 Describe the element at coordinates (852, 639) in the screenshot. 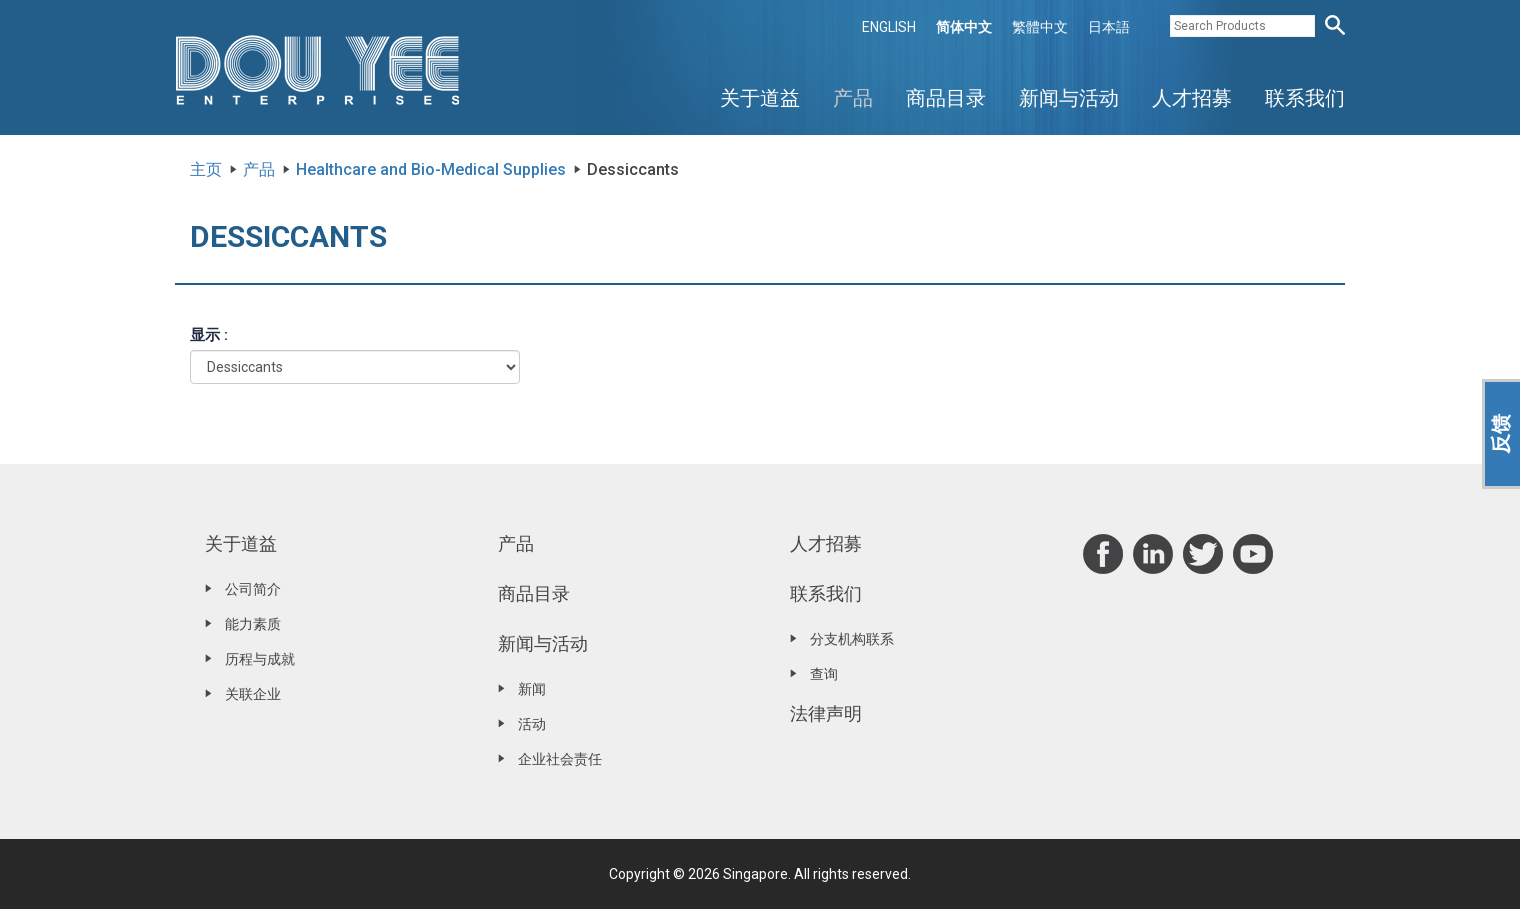

I see `分支机构联系` at that location.